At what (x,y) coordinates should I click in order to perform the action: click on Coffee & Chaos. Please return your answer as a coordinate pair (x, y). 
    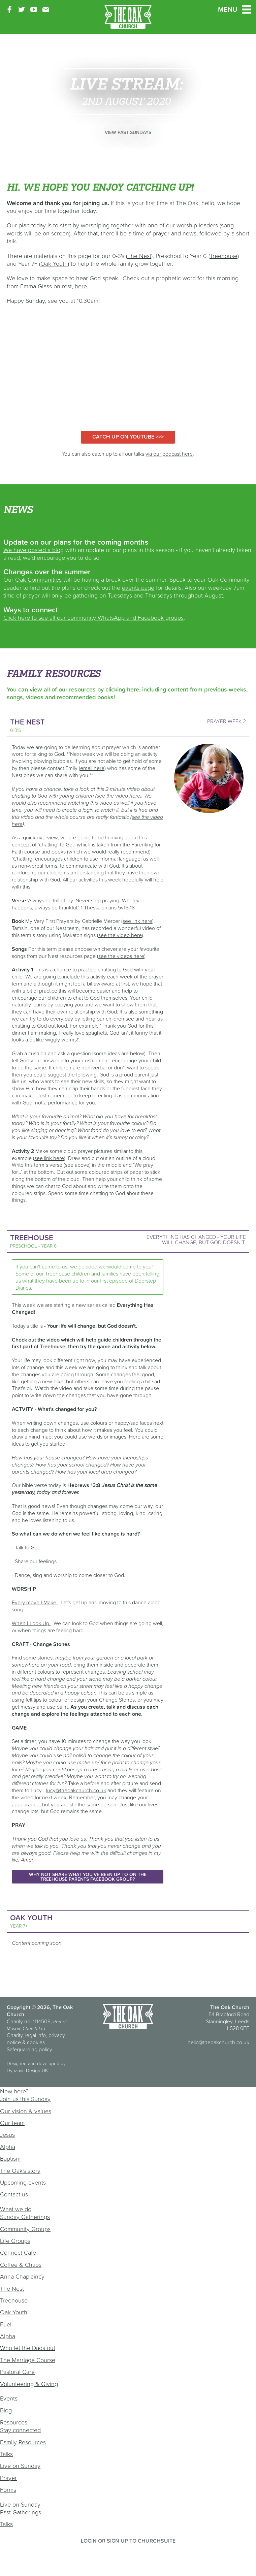
    Looking at the image, I should click on (20, 2264).